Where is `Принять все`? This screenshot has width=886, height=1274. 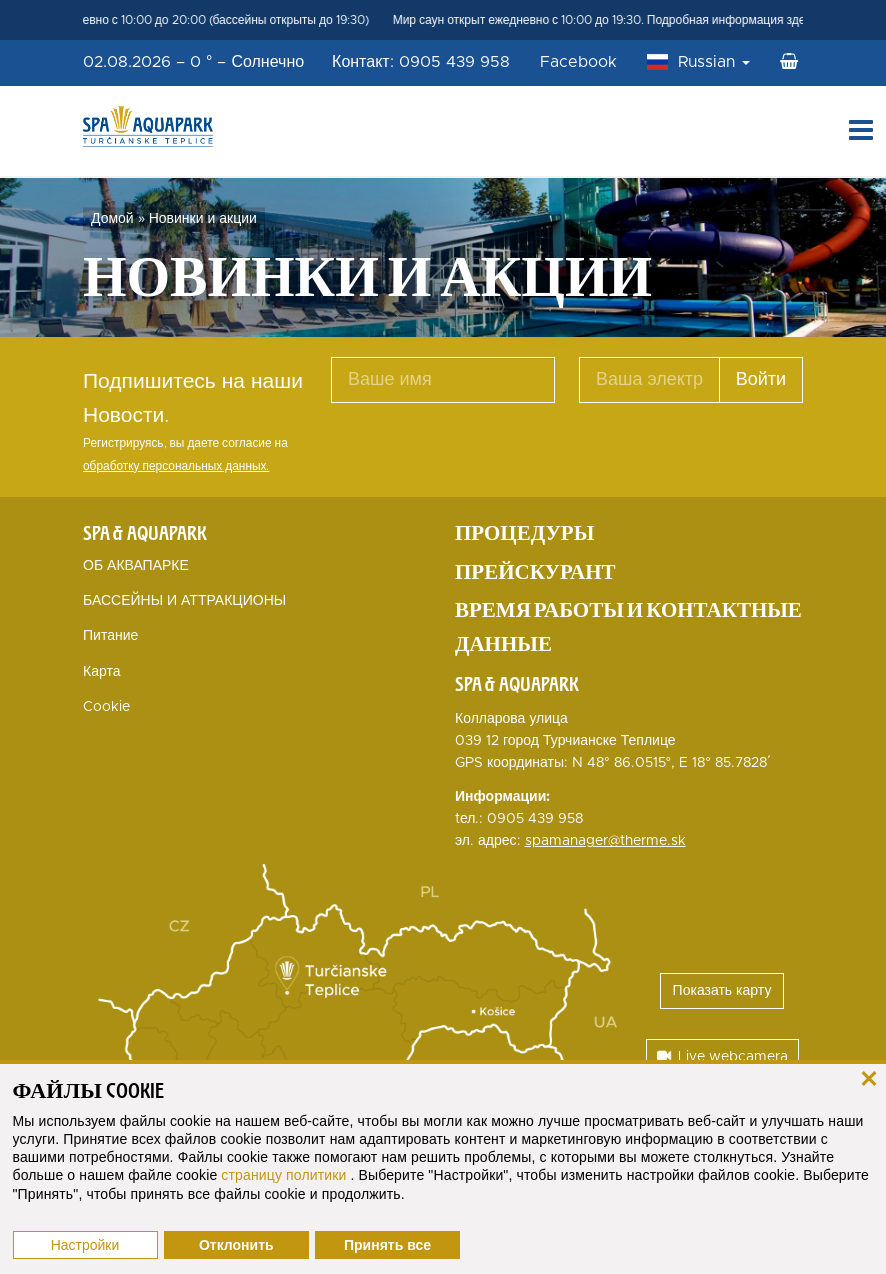
Принять все is located at coordinates (387, 1245).